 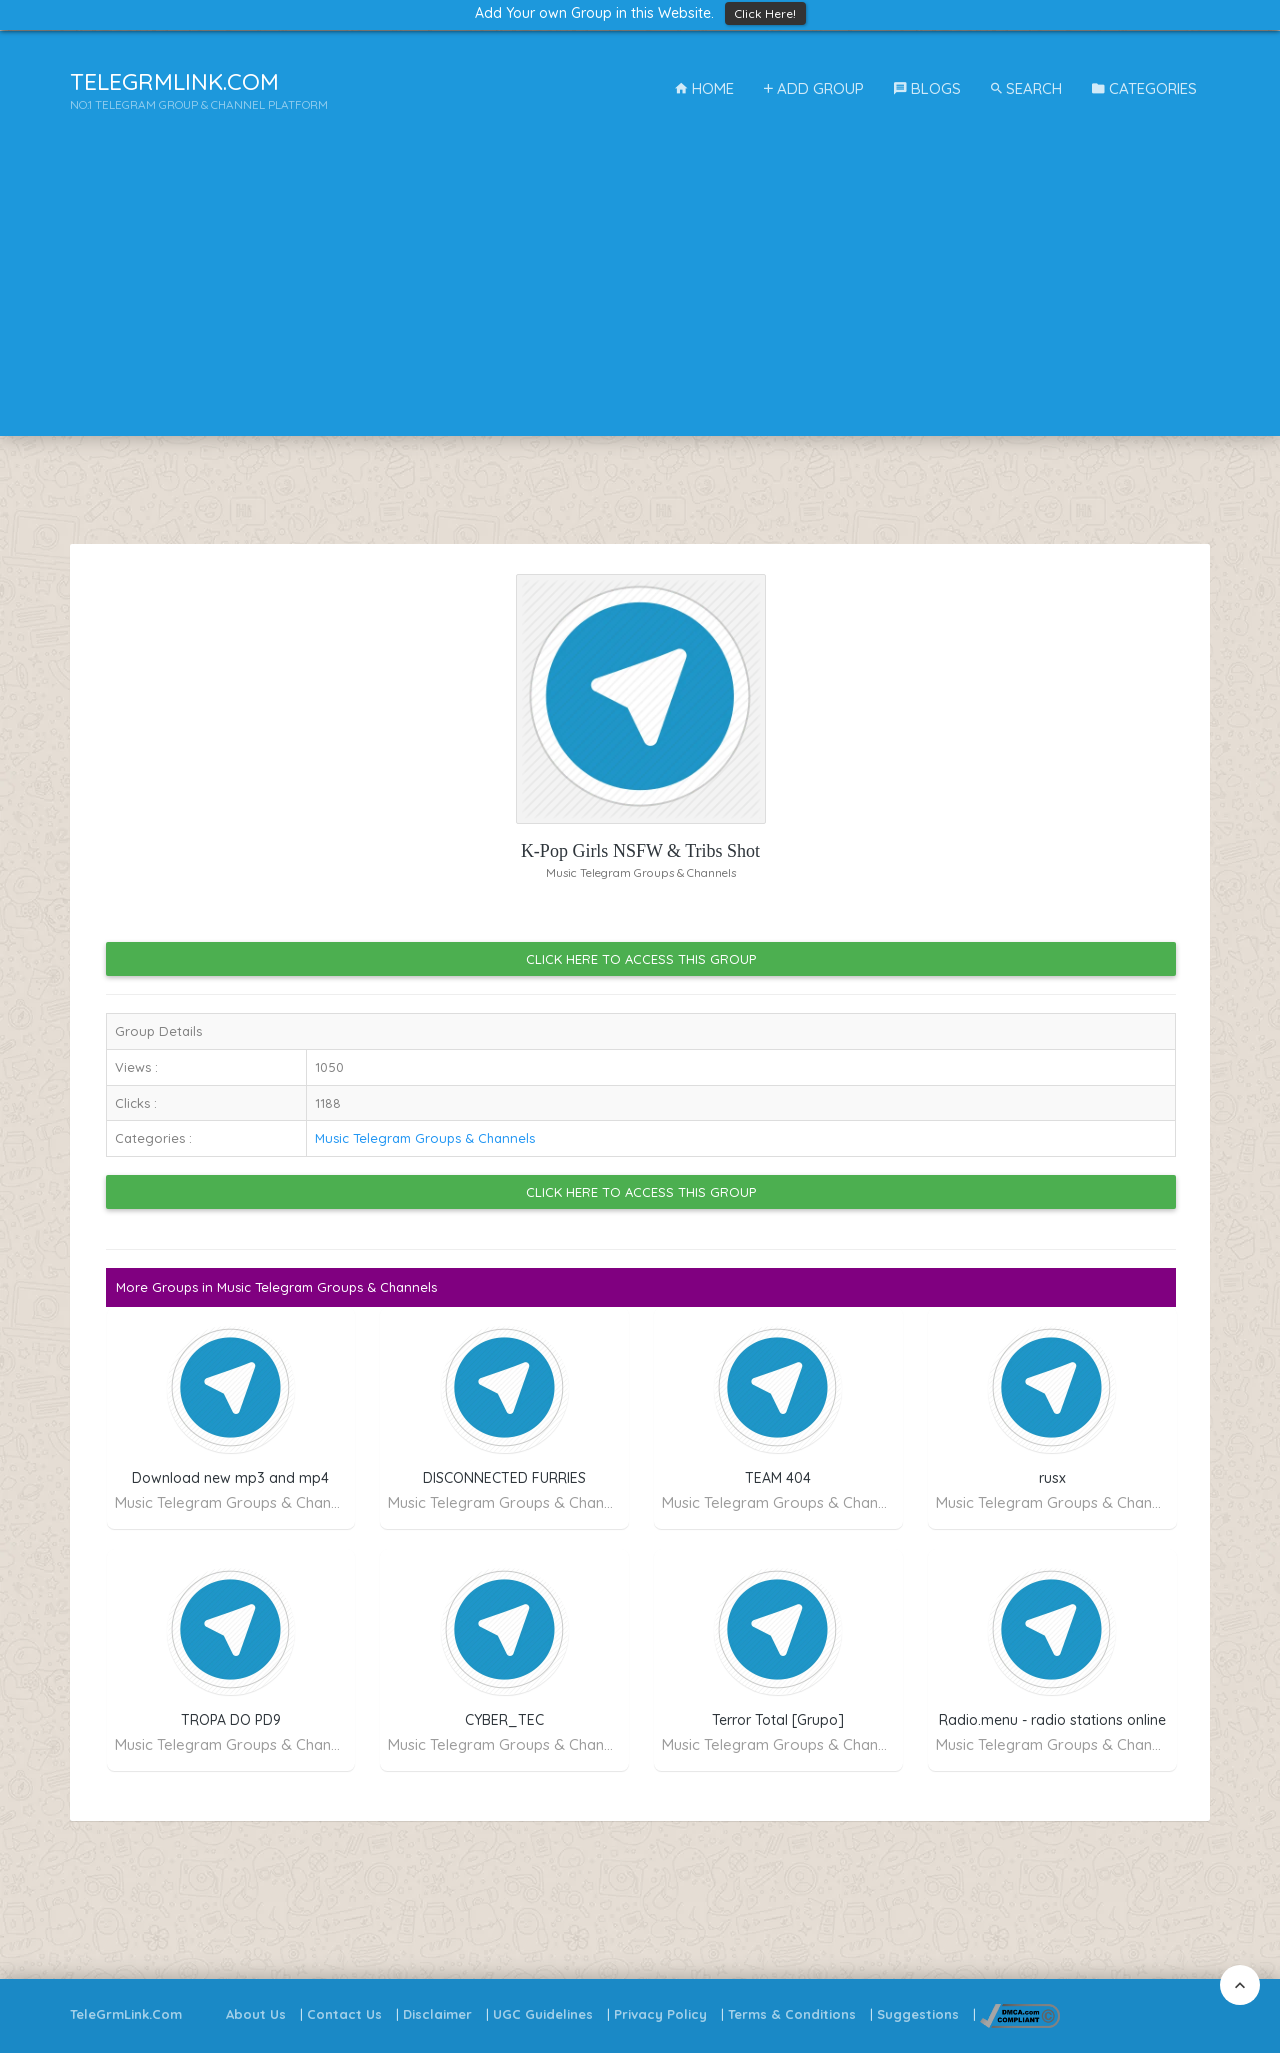 I want to click on TeleGrmLink.Com, so click(x=126, y=2014).